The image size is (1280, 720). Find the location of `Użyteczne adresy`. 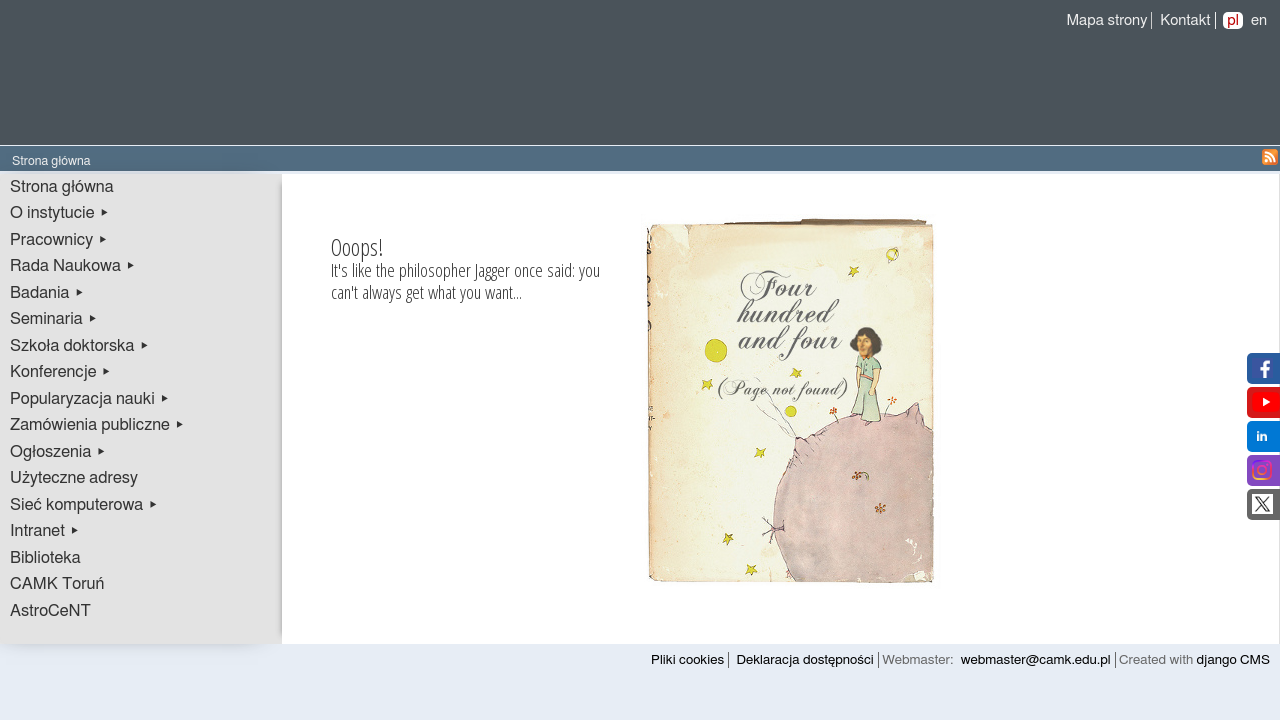

Użyteczne adresy is located at coordinates (74, 478).